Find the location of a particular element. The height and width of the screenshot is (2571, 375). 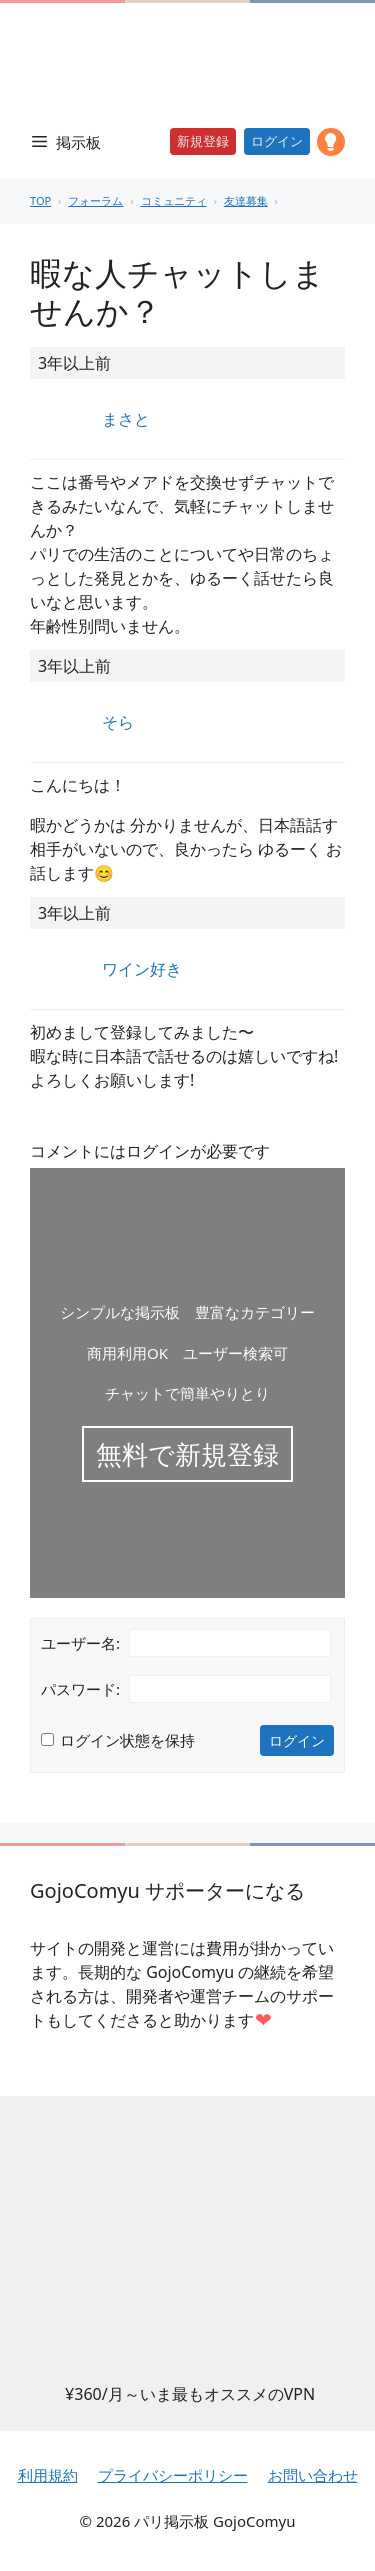

フォーラム is located at coordinates (95, 200).